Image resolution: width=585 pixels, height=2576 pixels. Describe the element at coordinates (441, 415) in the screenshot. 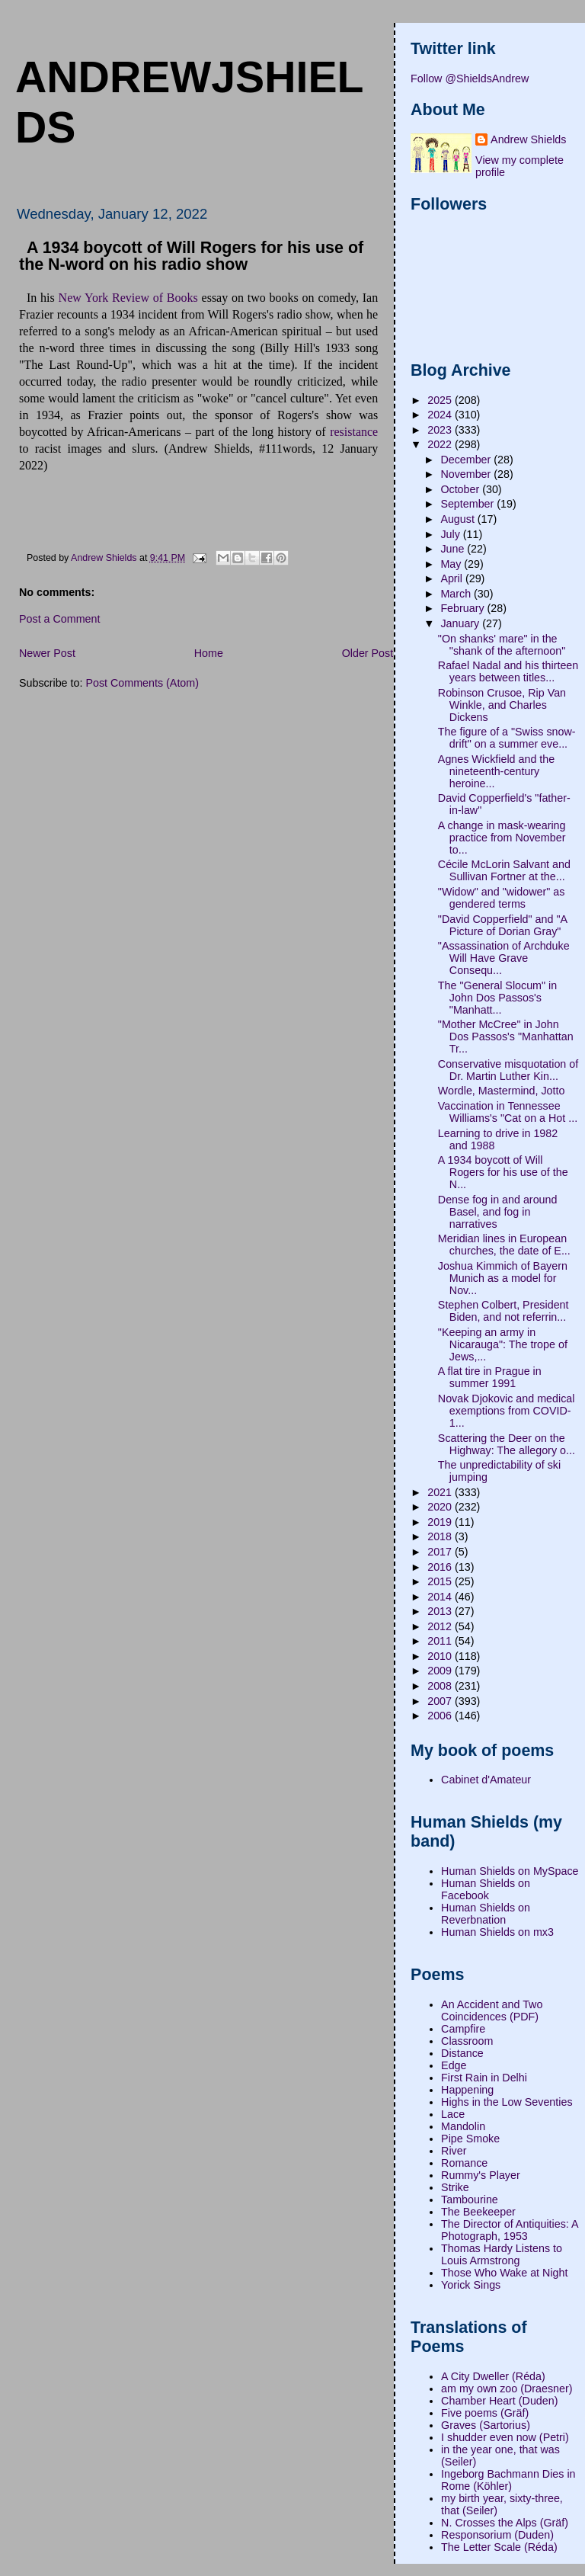

I see `2024` at that location.